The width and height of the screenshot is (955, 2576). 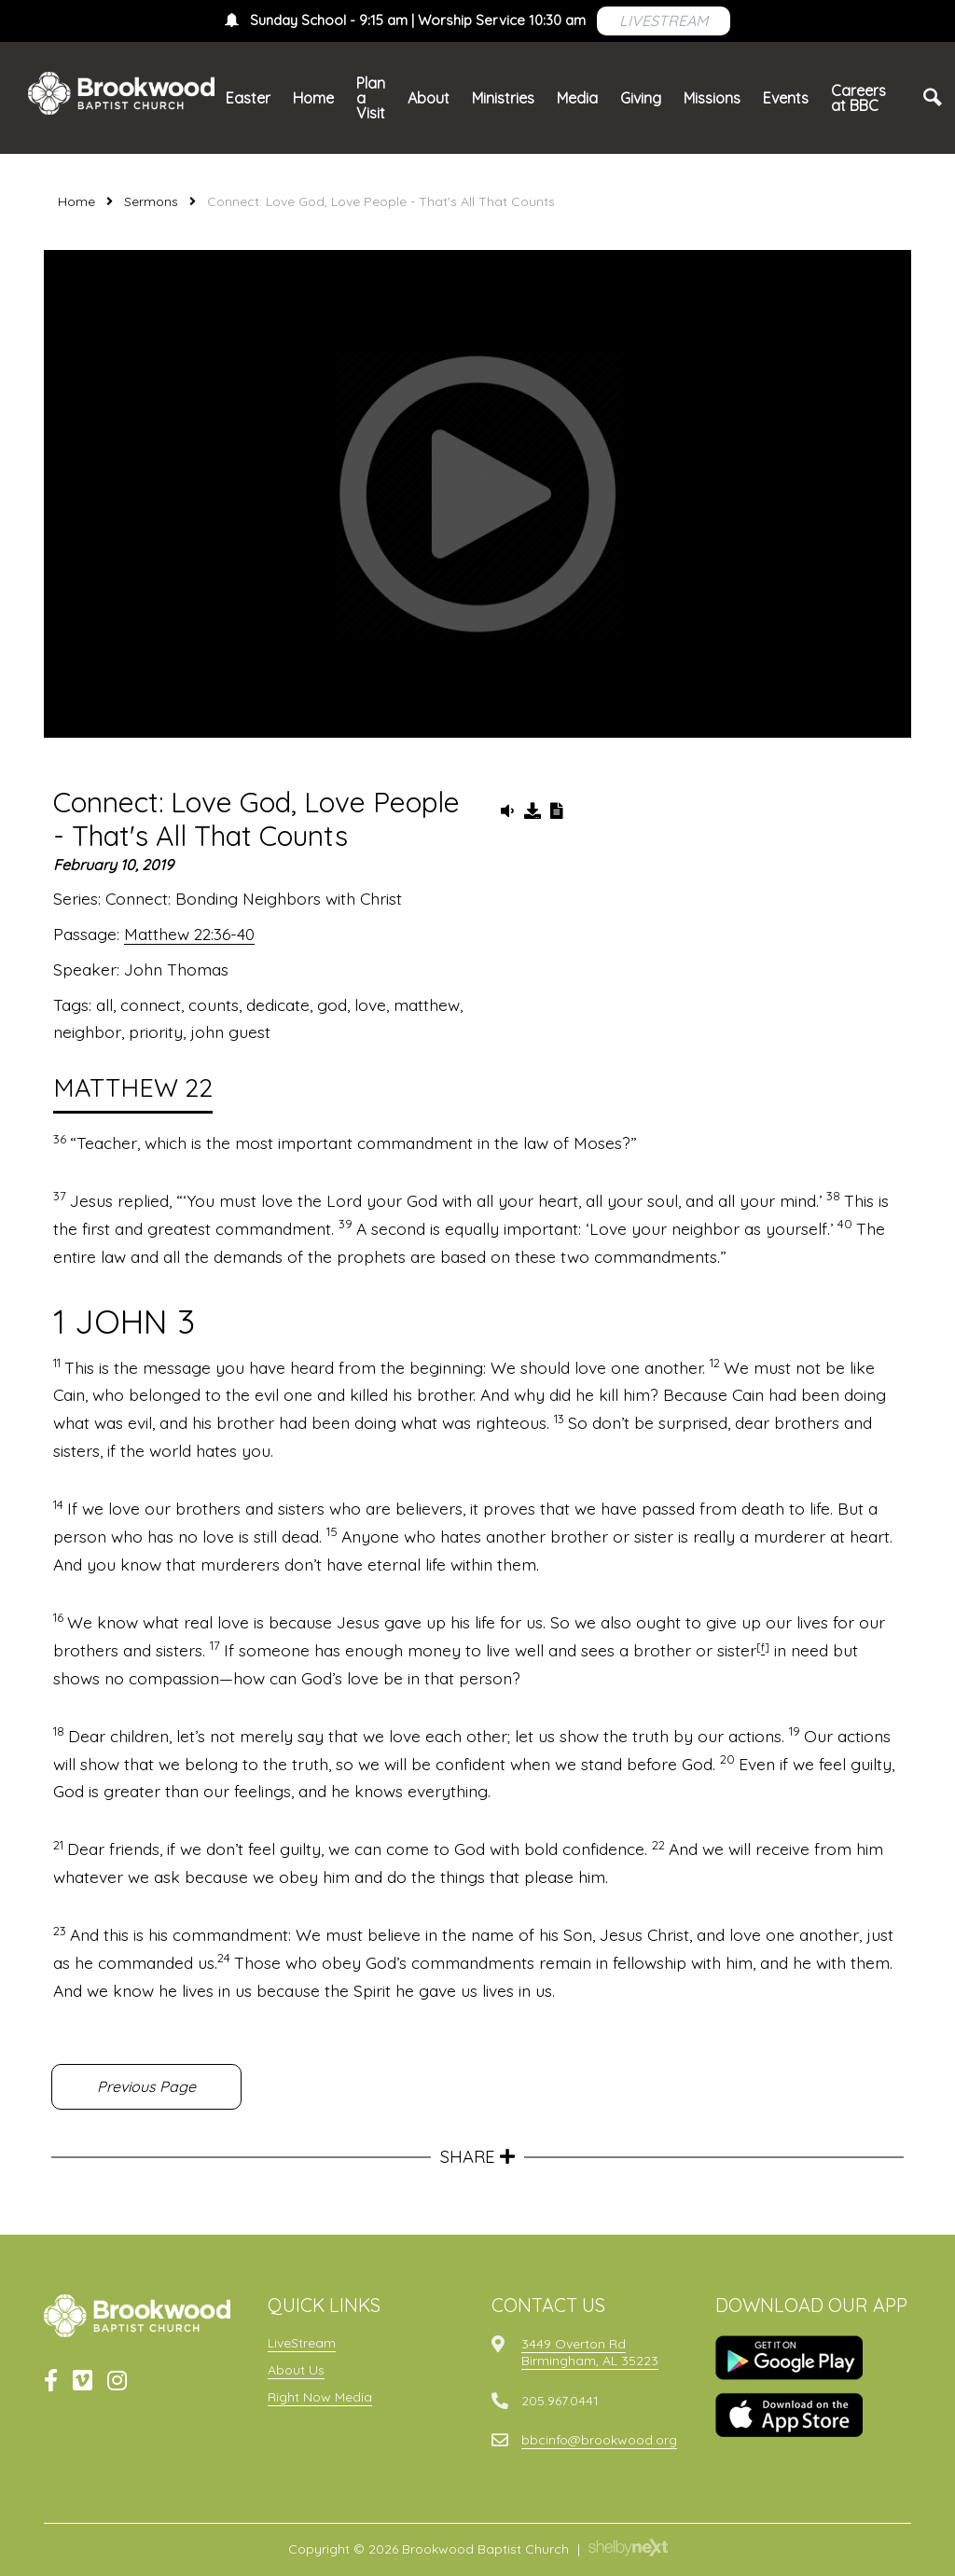 What do you see at coordinates (151, 201) in the screenshot?
I see `Sermons` at bounding box center [151, 201].